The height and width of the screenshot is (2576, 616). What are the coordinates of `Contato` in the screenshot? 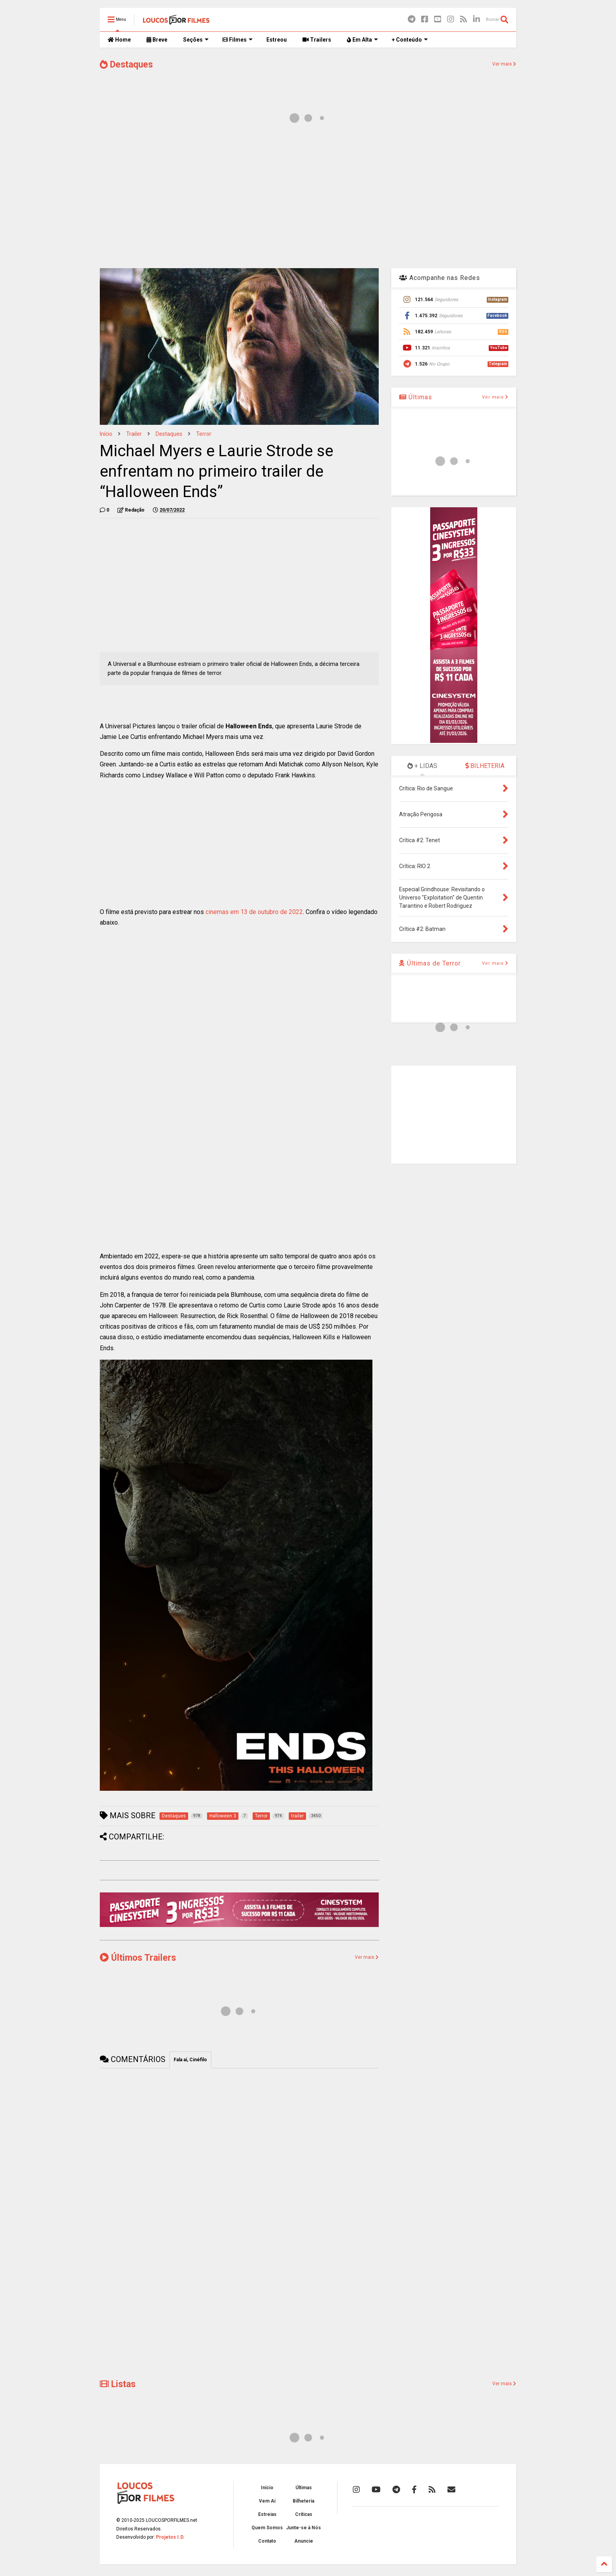 It's located at (267, 2541).